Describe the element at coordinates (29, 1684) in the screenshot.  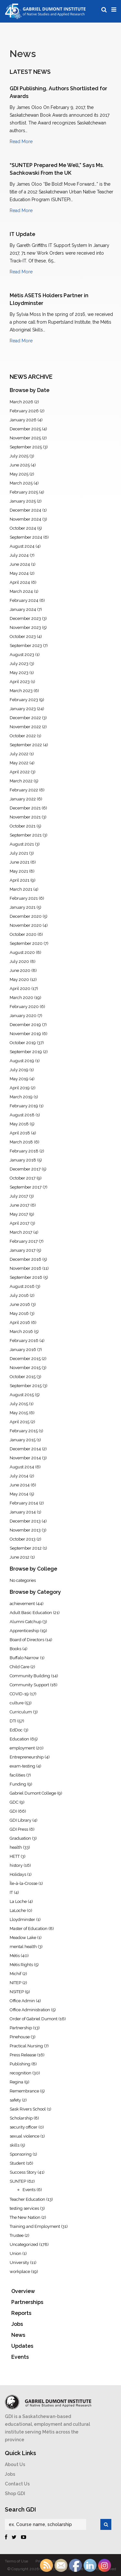
I see `Community Support` at that location.